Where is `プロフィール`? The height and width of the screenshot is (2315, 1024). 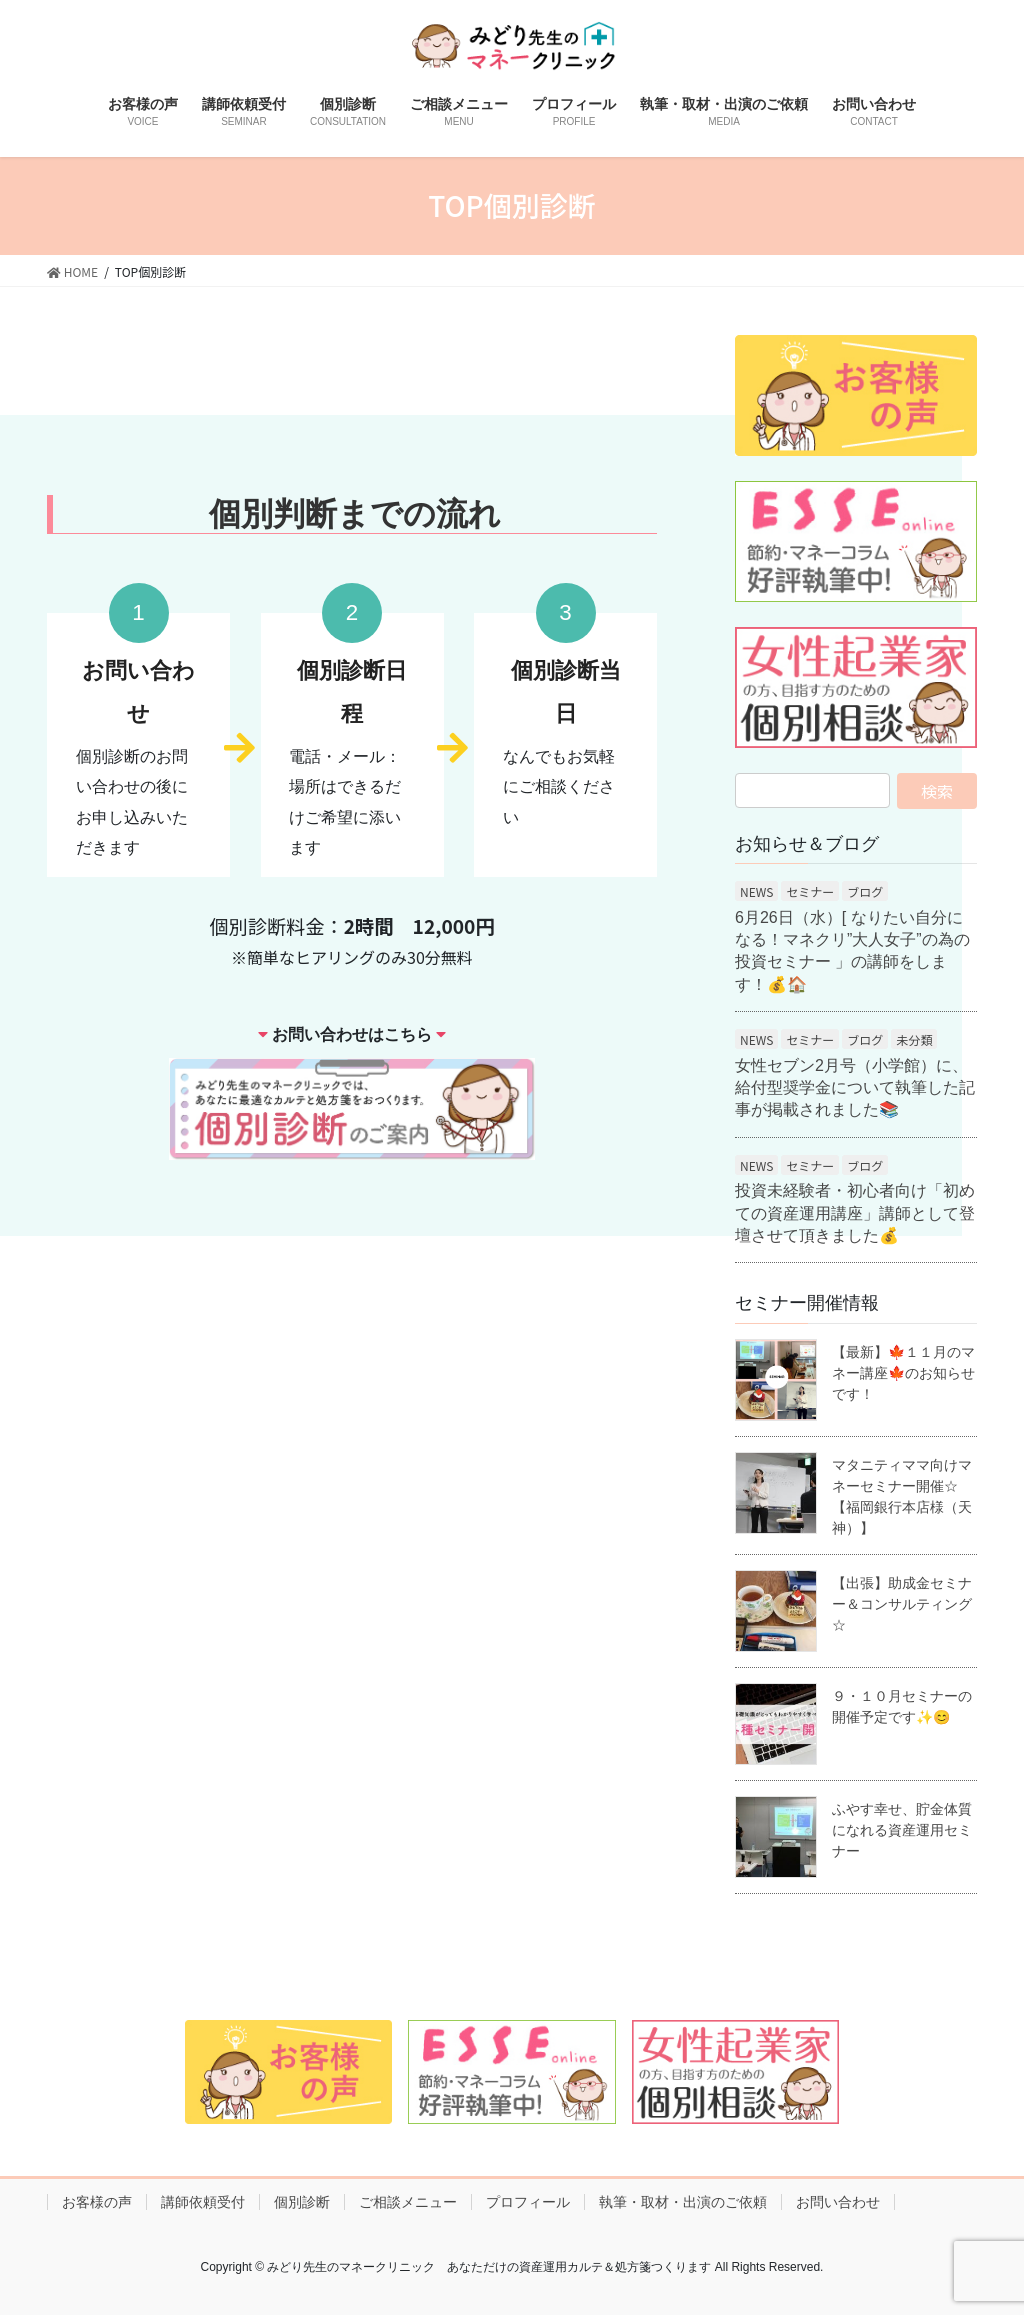
プロフィール is located at coordinates (528, 2202).